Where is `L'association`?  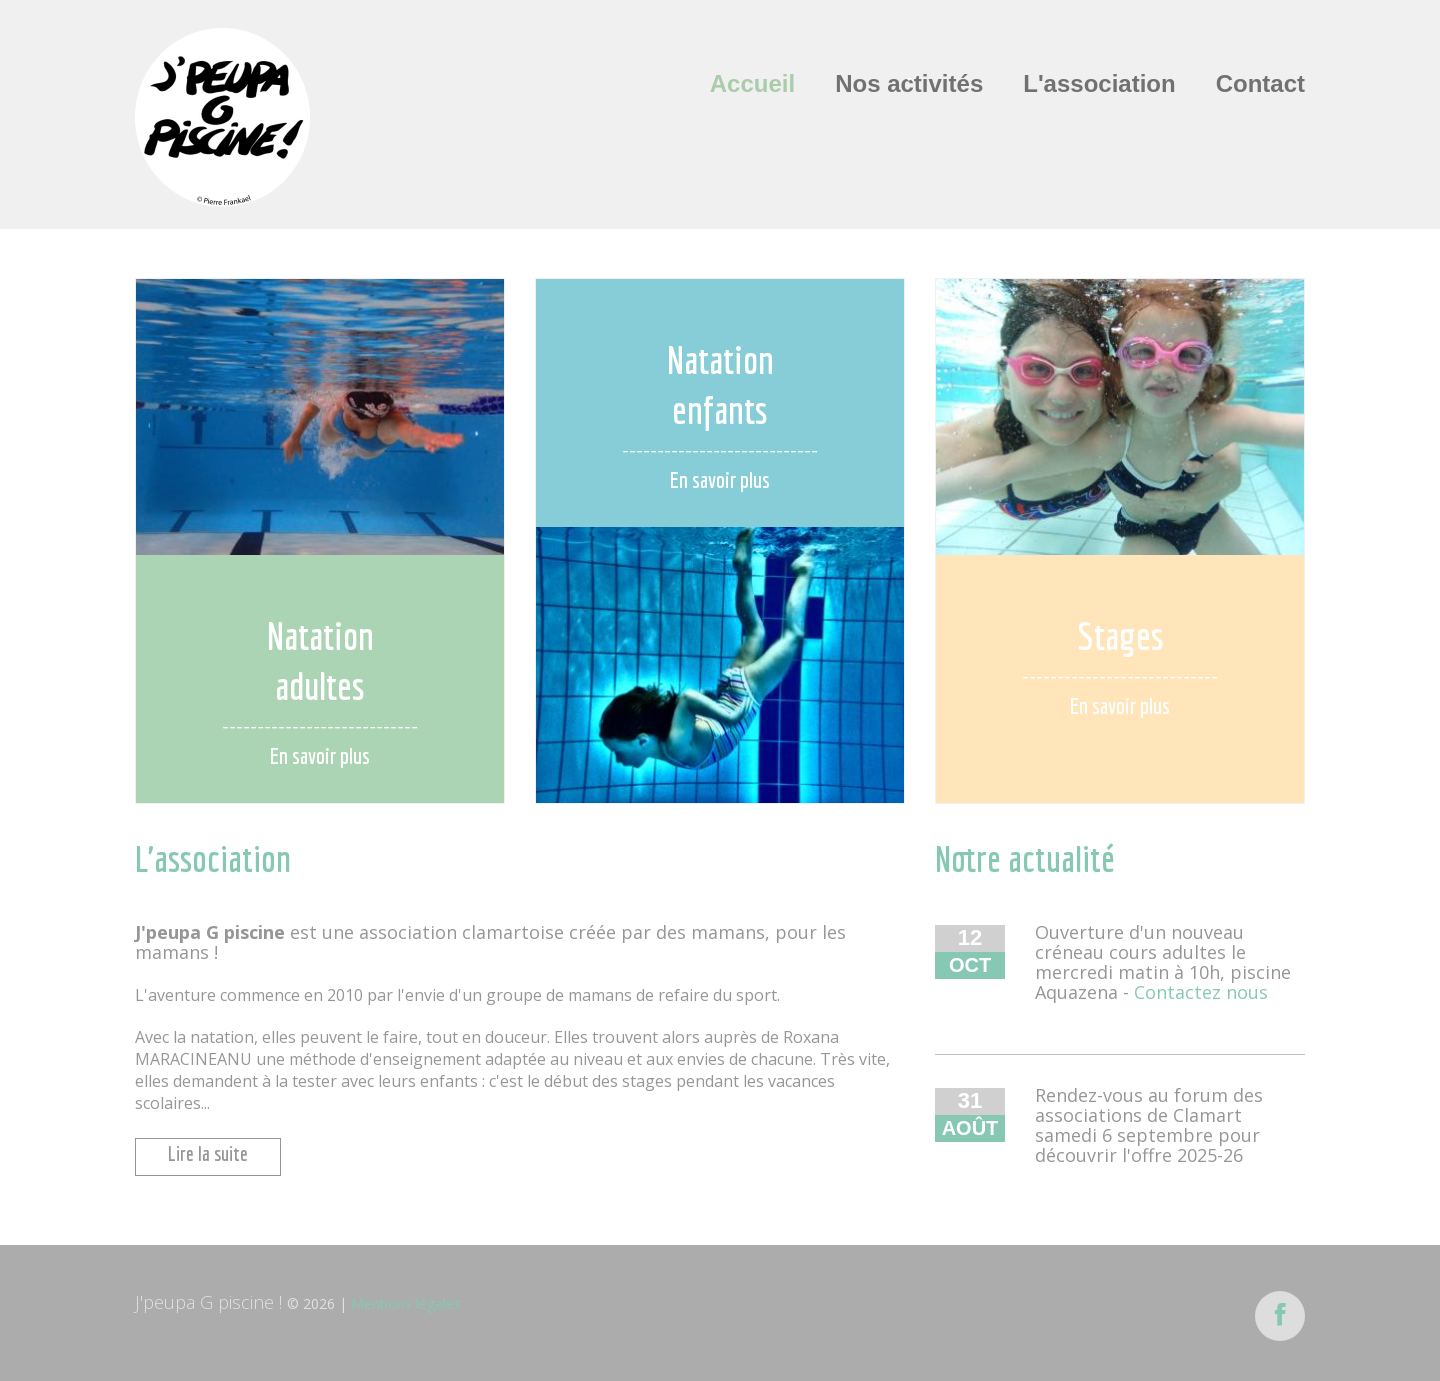
L'association is located at coordinates (1099, 84).